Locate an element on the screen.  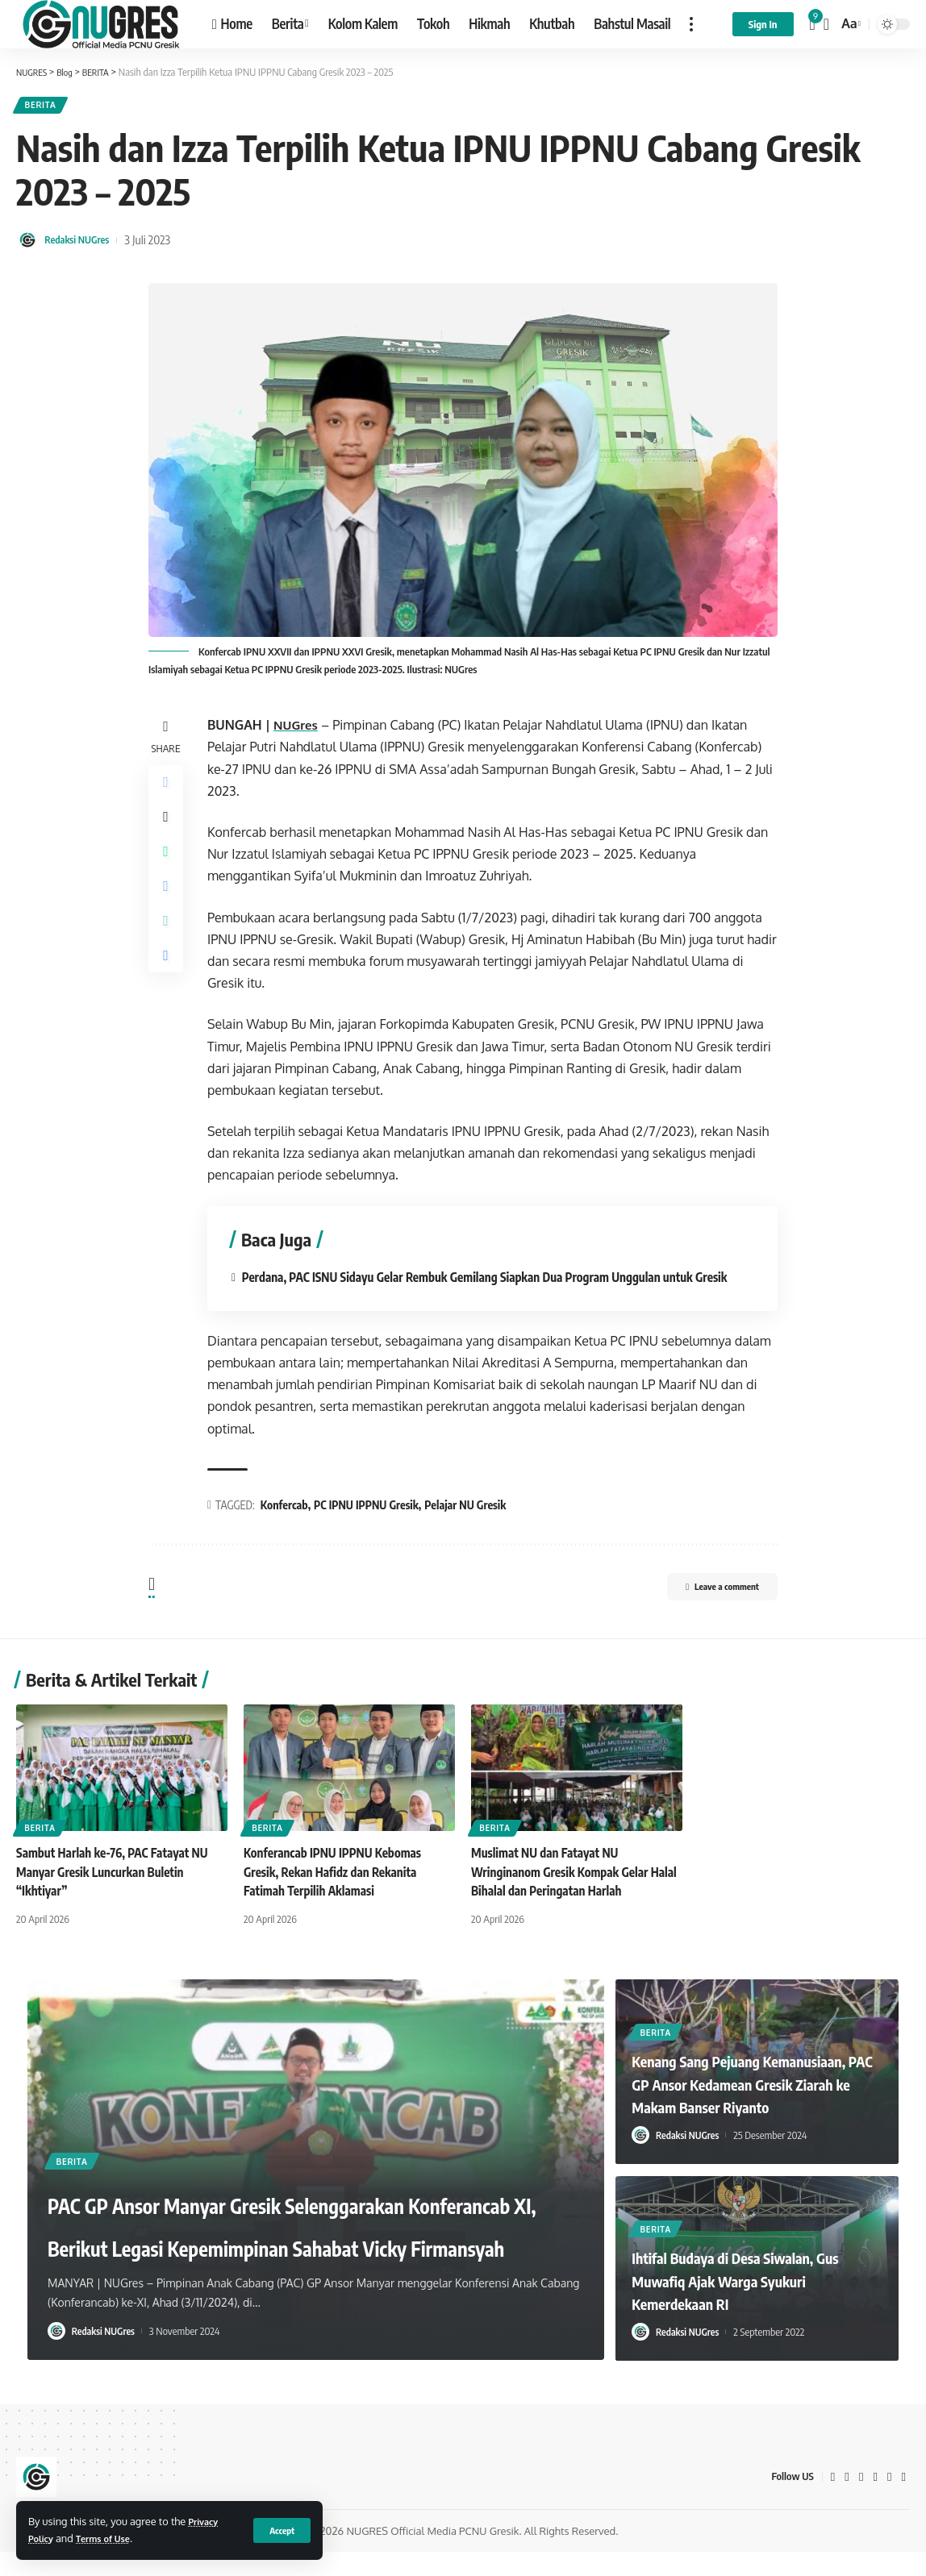
[more] is located at coordinates (691, 24).